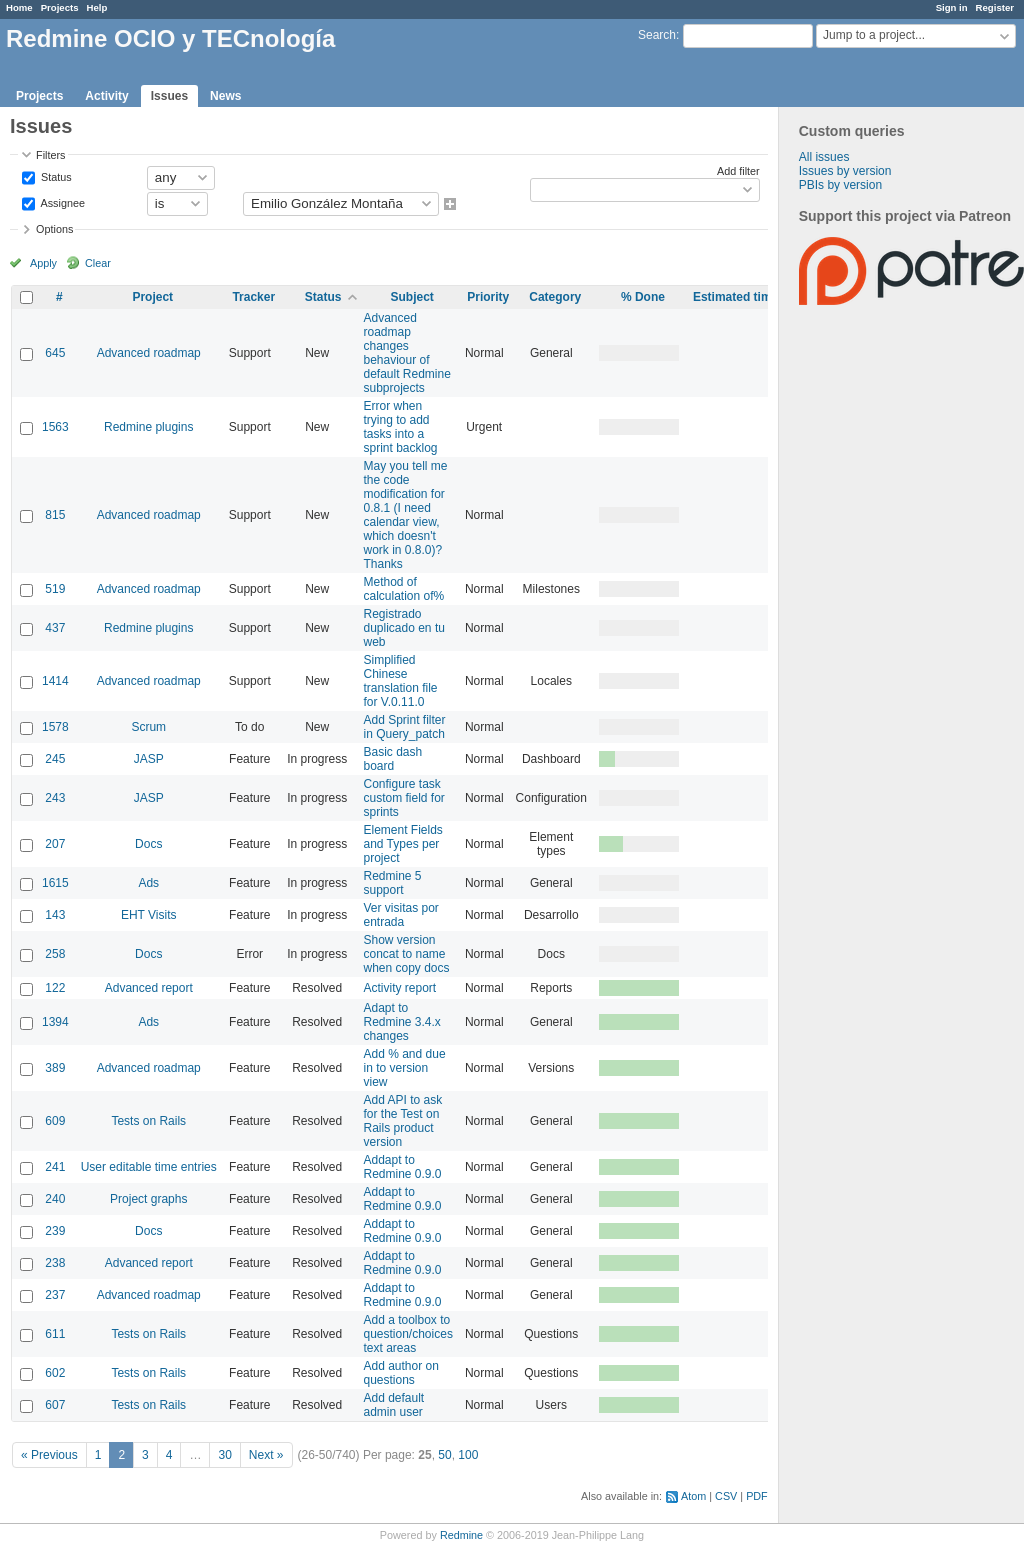 The height and width of the screenshot is (1546, 1024). What do you see at coordinates (401, 1022) in the screenshot?
I see `Adapt to Redmine 3.4.x changes` at bounding box center [401, 1022].